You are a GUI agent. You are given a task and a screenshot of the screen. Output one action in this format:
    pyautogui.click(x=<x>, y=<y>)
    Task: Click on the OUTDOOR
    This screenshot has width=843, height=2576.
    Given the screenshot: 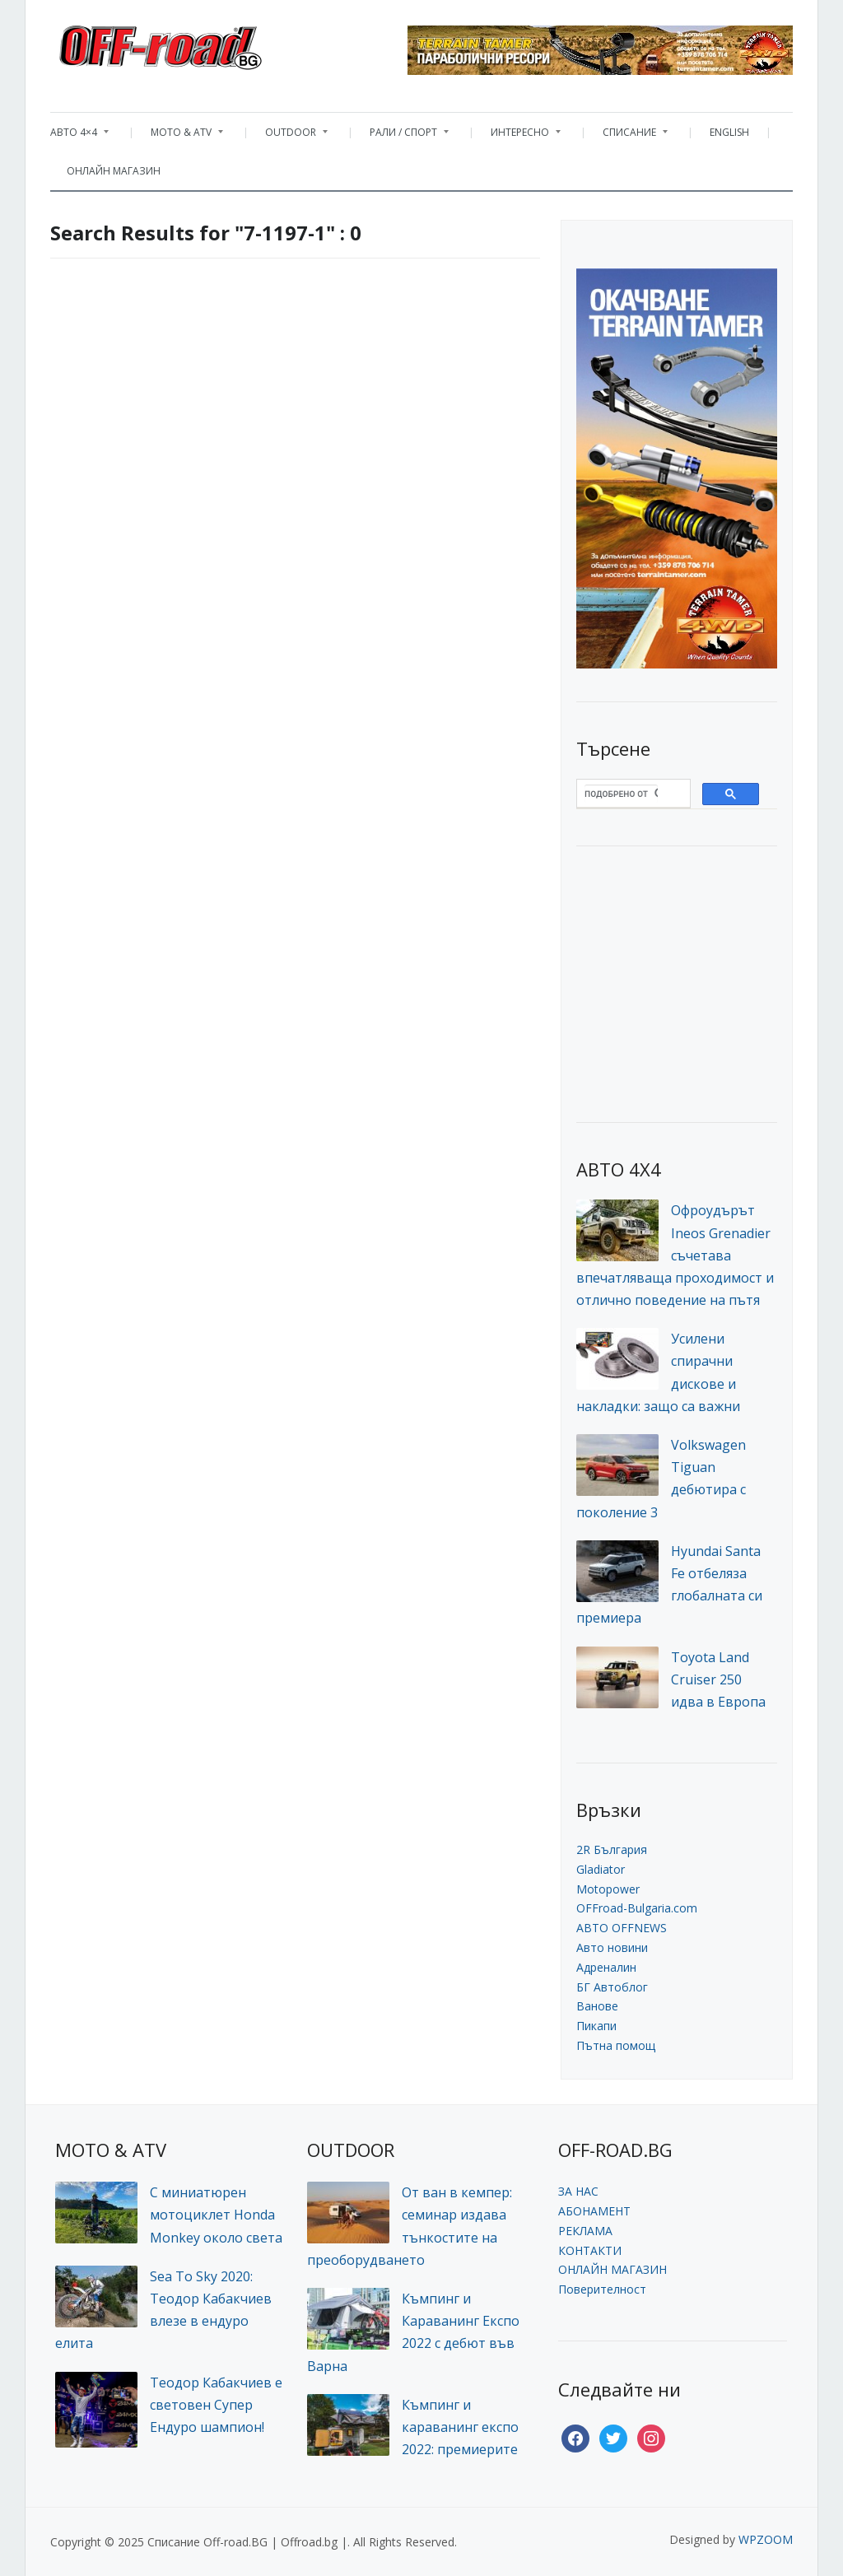 What is the action you would take?
    pyautogui.click(x=288, y=136)
    